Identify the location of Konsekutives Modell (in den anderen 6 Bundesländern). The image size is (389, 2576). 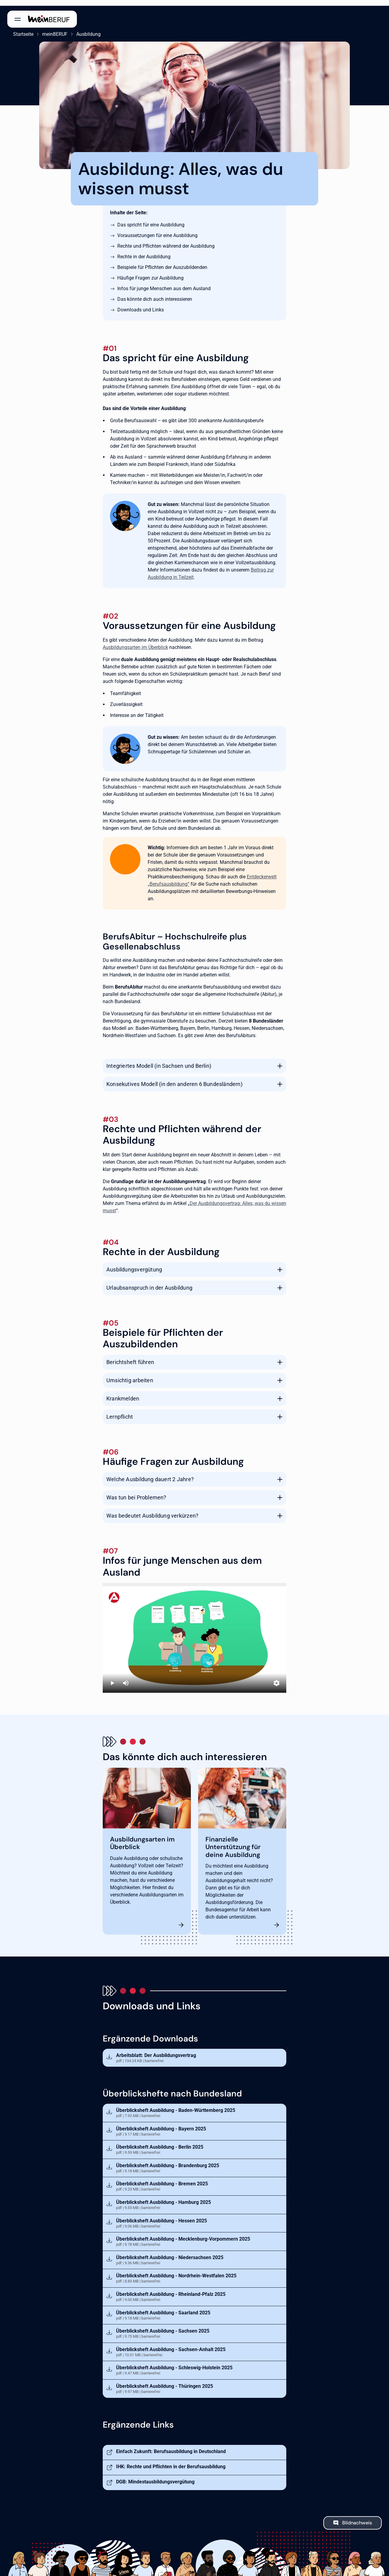
(174, 1078).